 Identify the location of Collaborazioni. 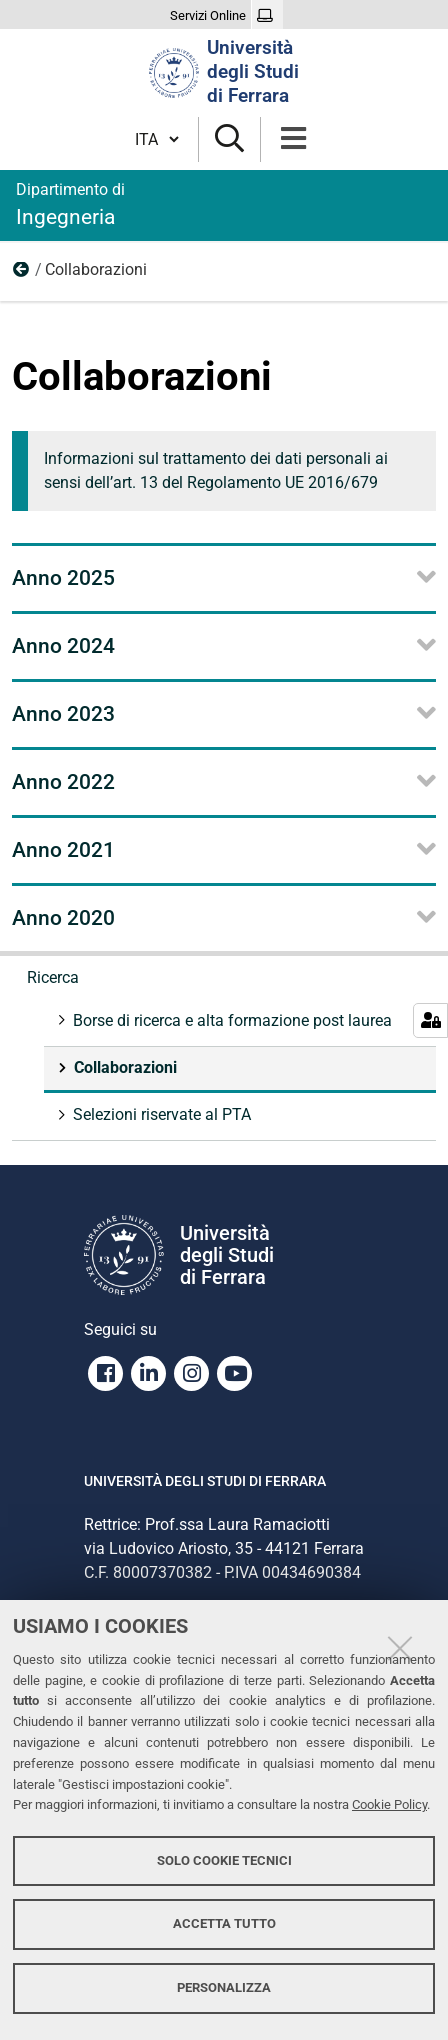
(123, 1067).